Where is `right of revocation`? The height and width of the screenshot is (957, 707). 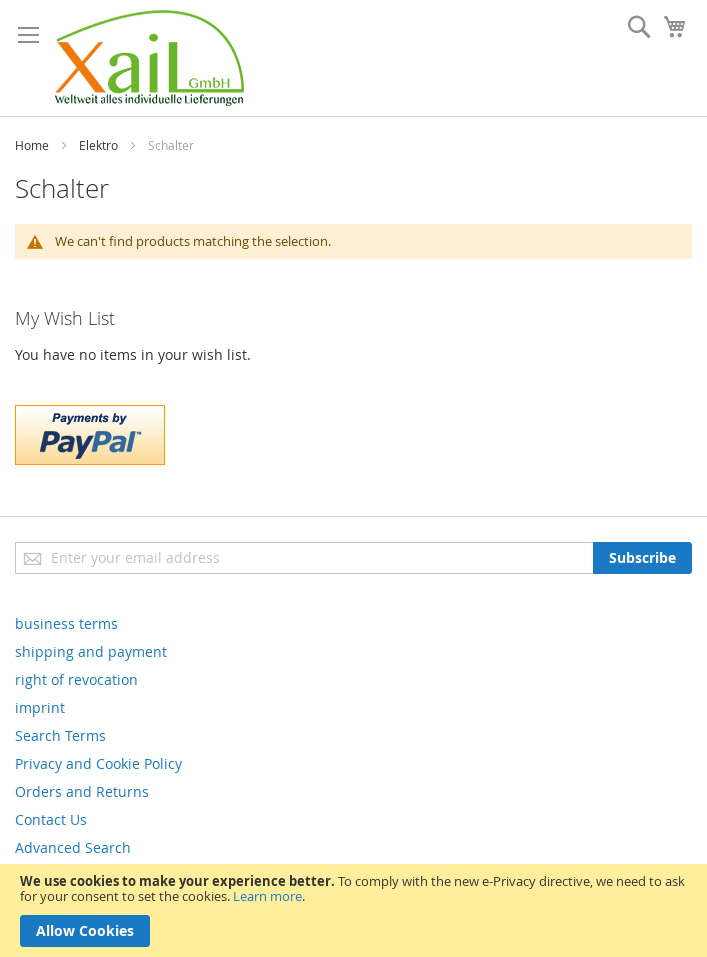
right of revocation is located at coordinates (76, 679).